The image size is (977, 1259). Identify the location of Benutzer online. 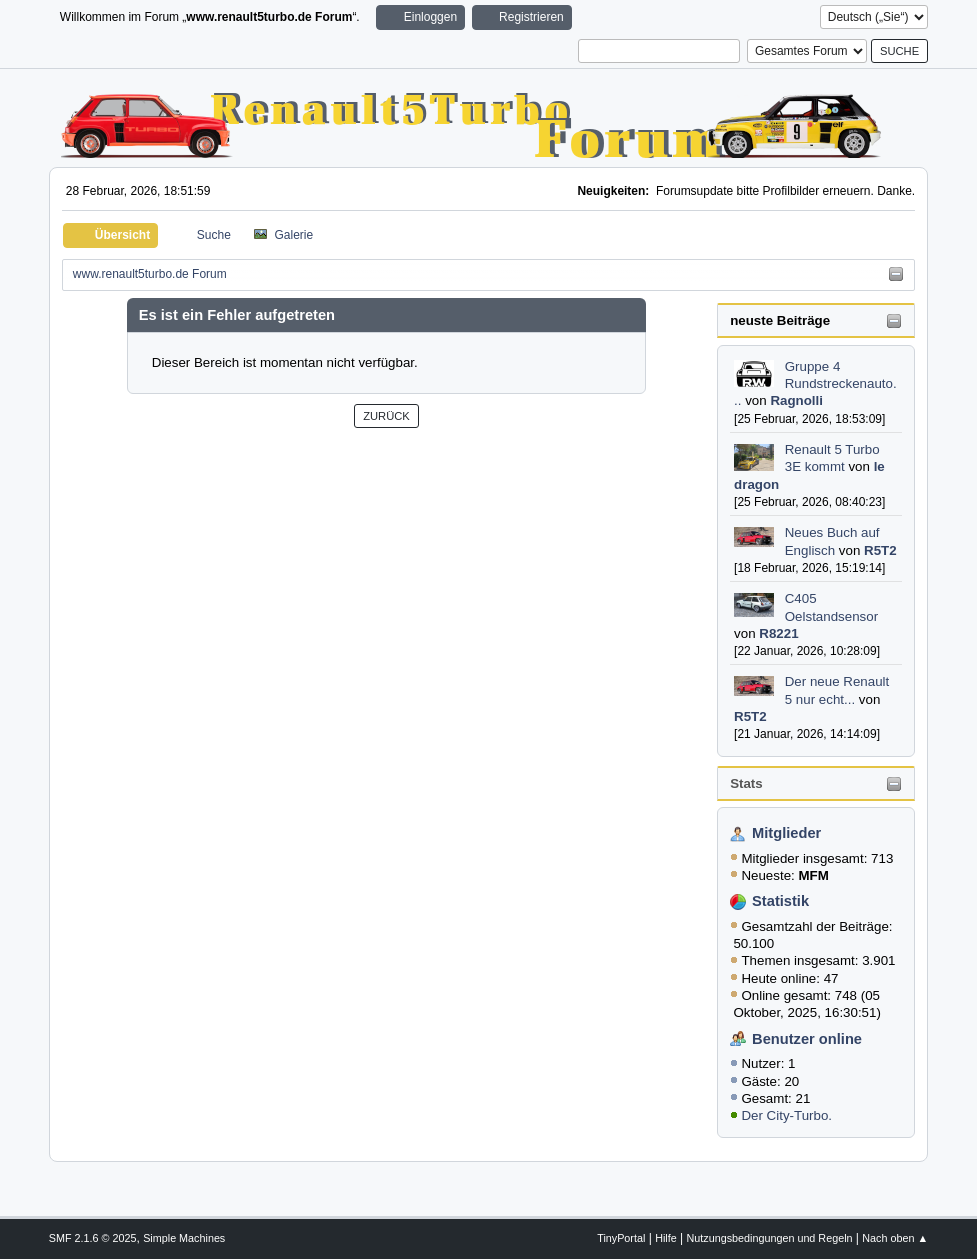
(807, 1039).